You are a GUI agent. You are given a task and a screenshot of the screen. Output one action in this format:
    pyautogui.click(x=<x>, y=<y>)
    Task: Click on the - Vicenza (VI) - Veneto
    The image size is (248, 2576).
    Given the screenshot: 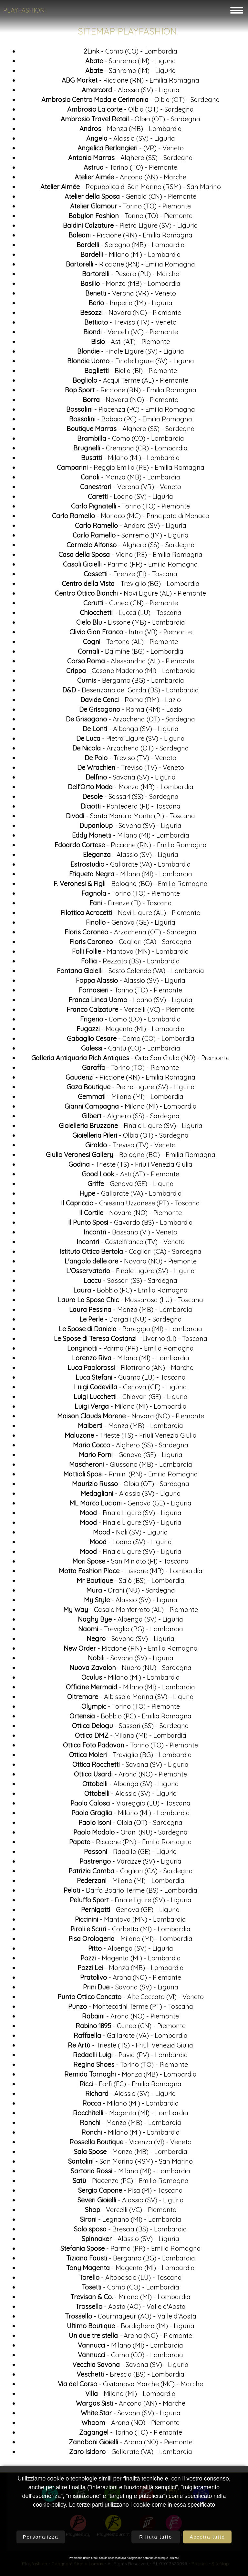 What is the action you would take?
    pyautogui.click(x=130, y=2144)
    